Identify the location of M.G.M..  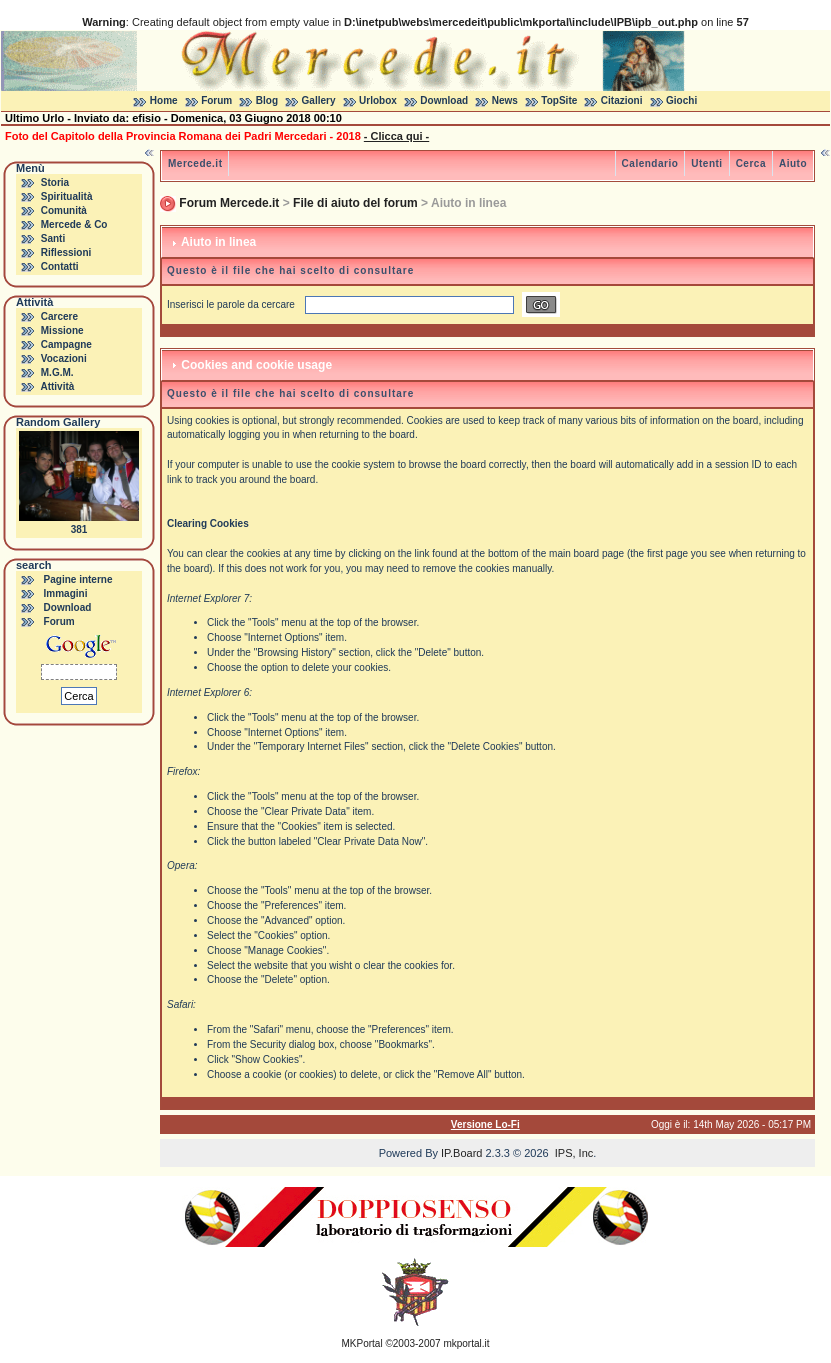
(57, 372).